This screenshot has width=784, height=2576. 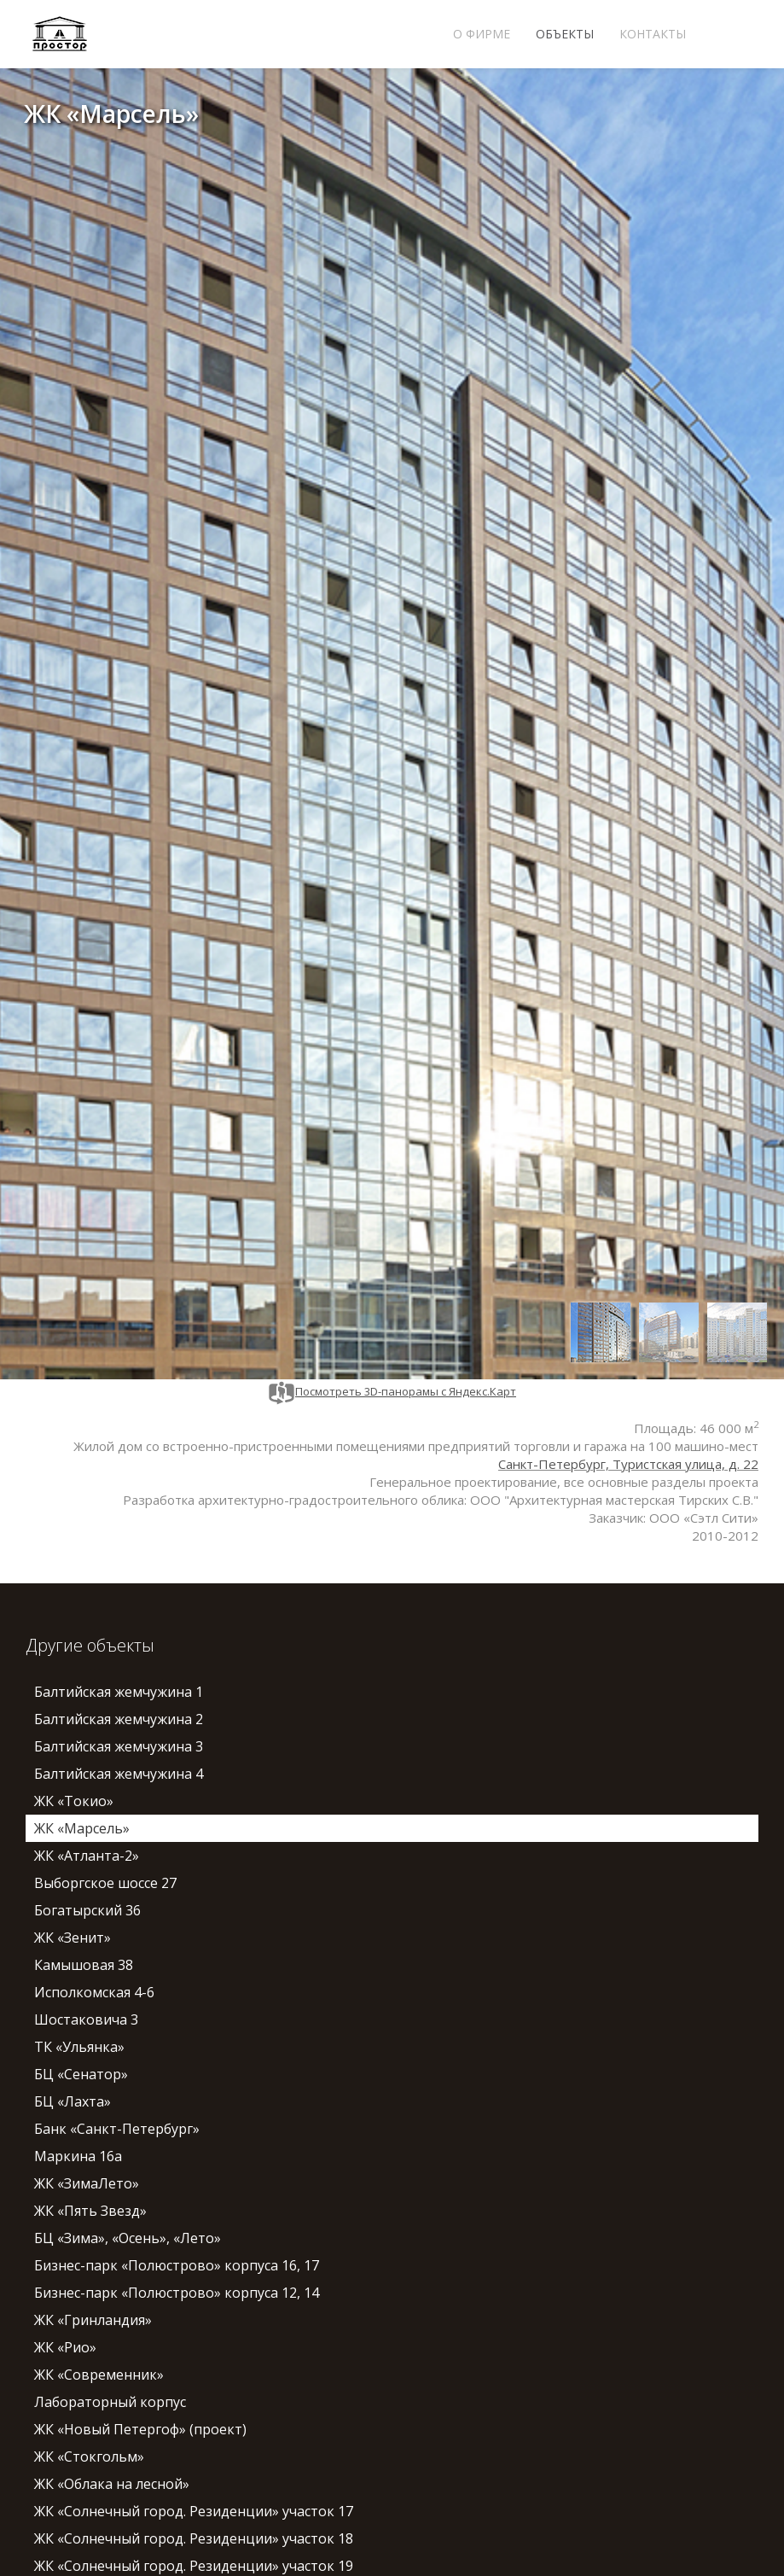 I want to click on Выборгское шоссе 27, so click(x=105, y=1883).